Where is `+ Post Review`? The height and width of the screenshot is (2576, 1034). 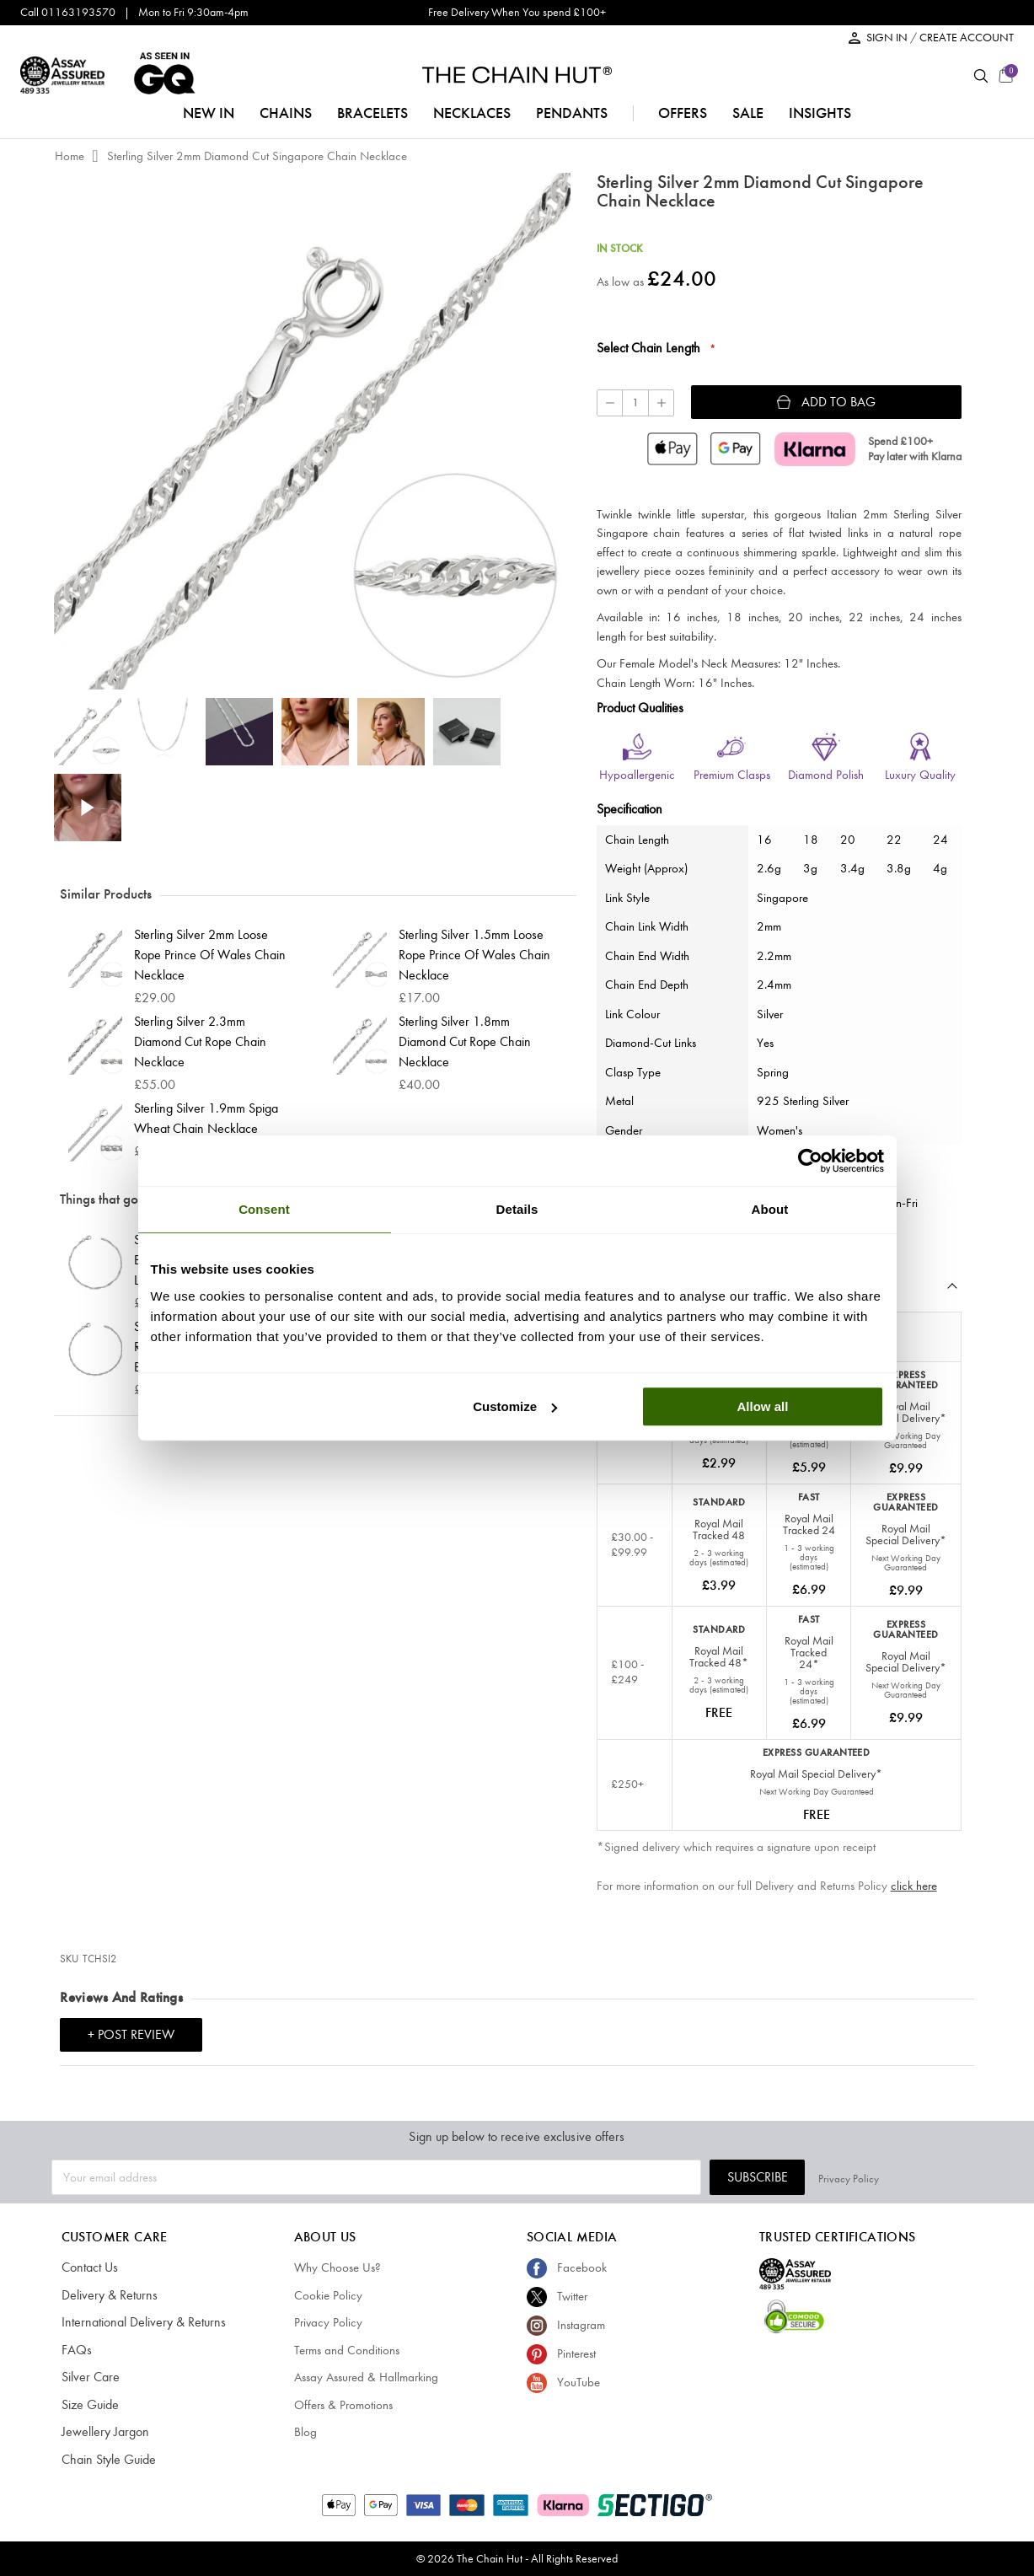
+ Post Review is located at coordinates (131, 2034).